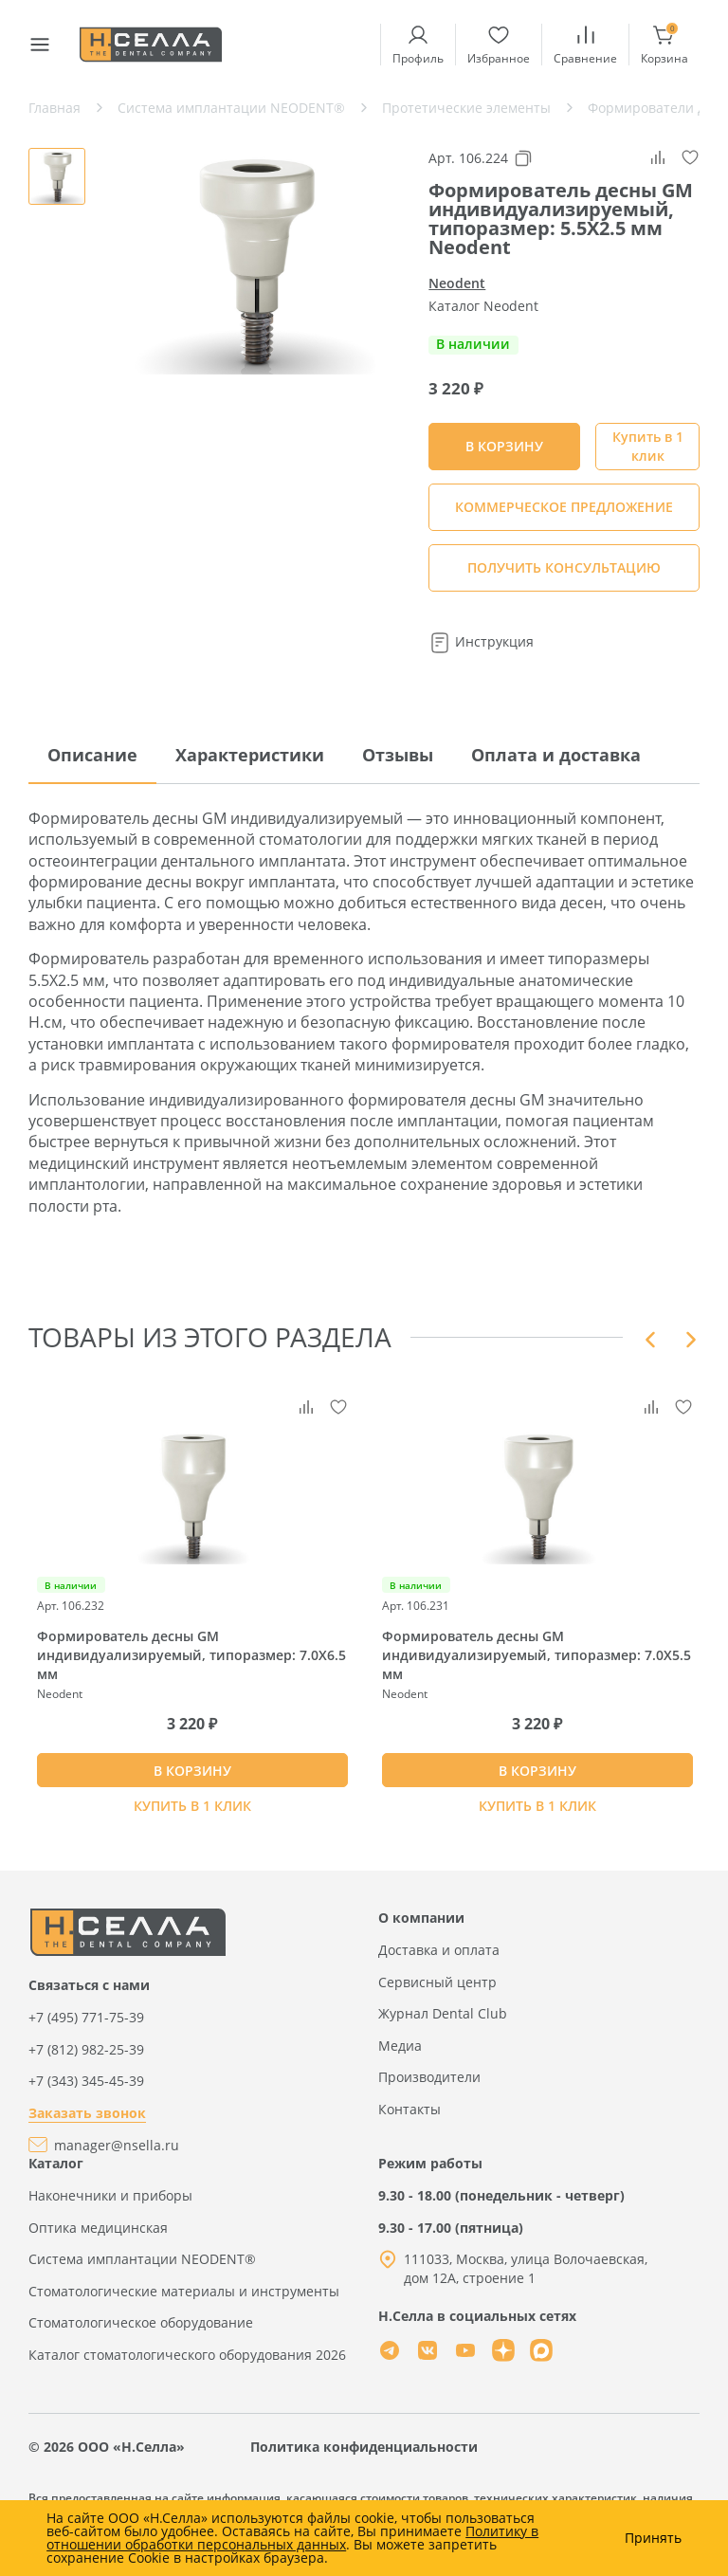 Image resolution: width=728 pixels, height=2576 pixels. Describe the element at coordinates (364, 2447) in the screenshot. I see `Политика конфиденциальности` at that location.